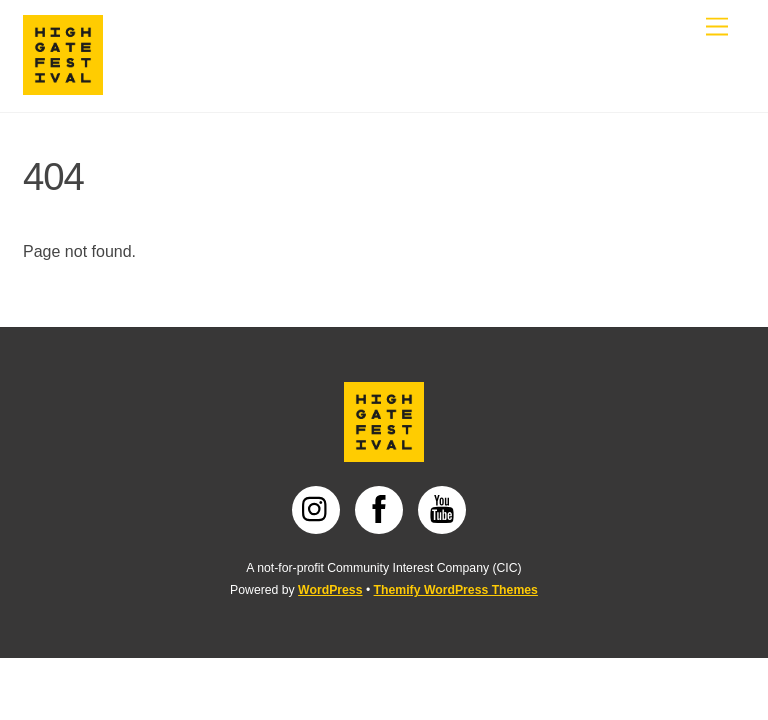 The height and width of the screenshot is (720, 768). What do you see at coordinates (382, 509) in the screenshot?
I see `[facebook]` at bounding box center [382, 509].